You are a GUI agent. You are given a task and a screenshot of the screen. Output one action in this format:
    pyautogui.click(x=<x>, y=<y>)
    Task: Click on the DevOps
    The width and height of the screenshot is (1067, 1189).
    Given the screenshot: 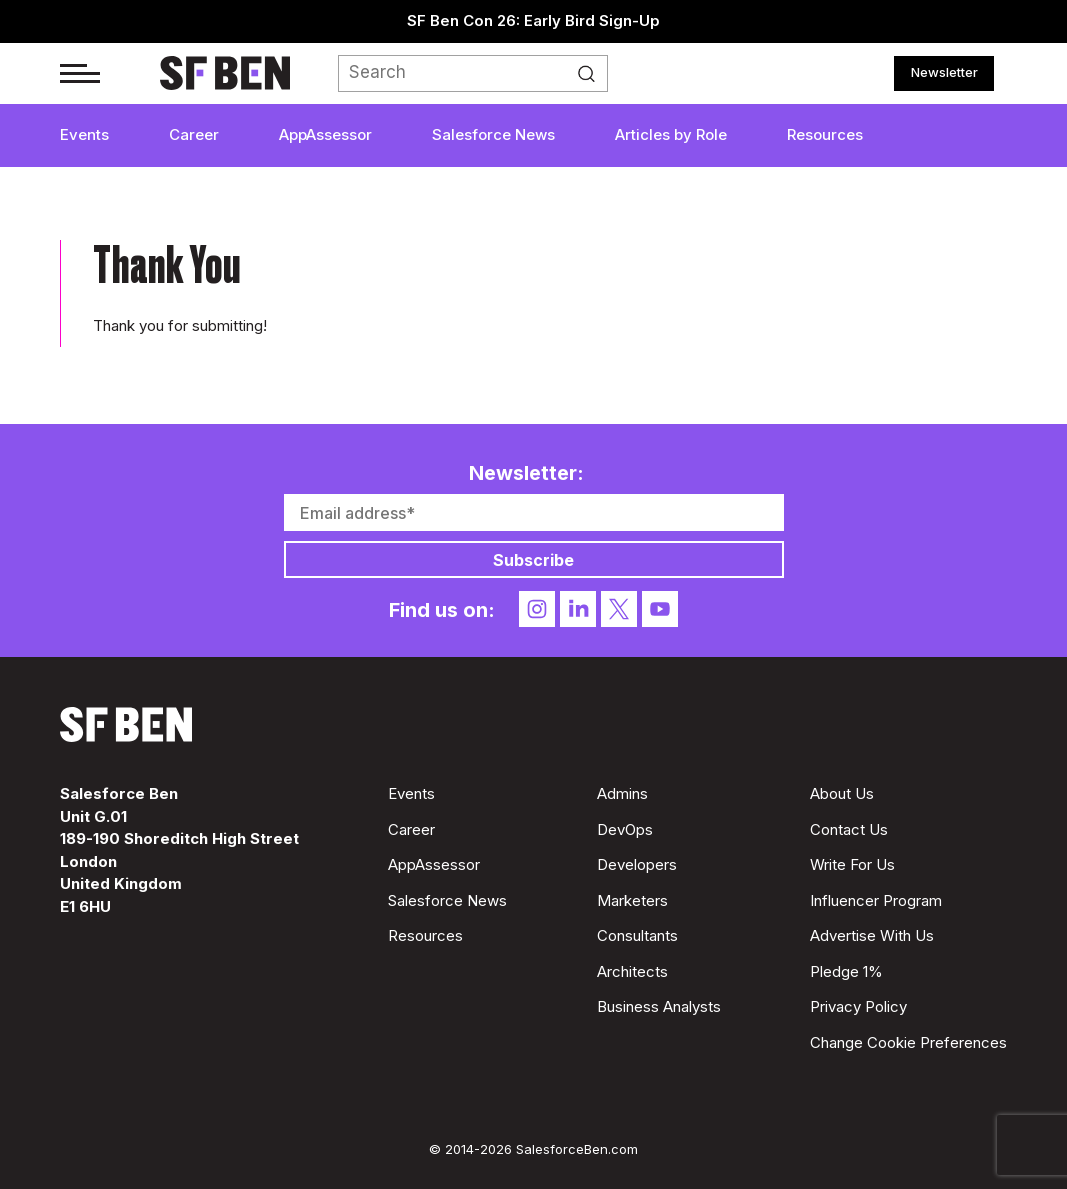 What is the action you would take?
    pyautogui.click(x=625, y=829)
    